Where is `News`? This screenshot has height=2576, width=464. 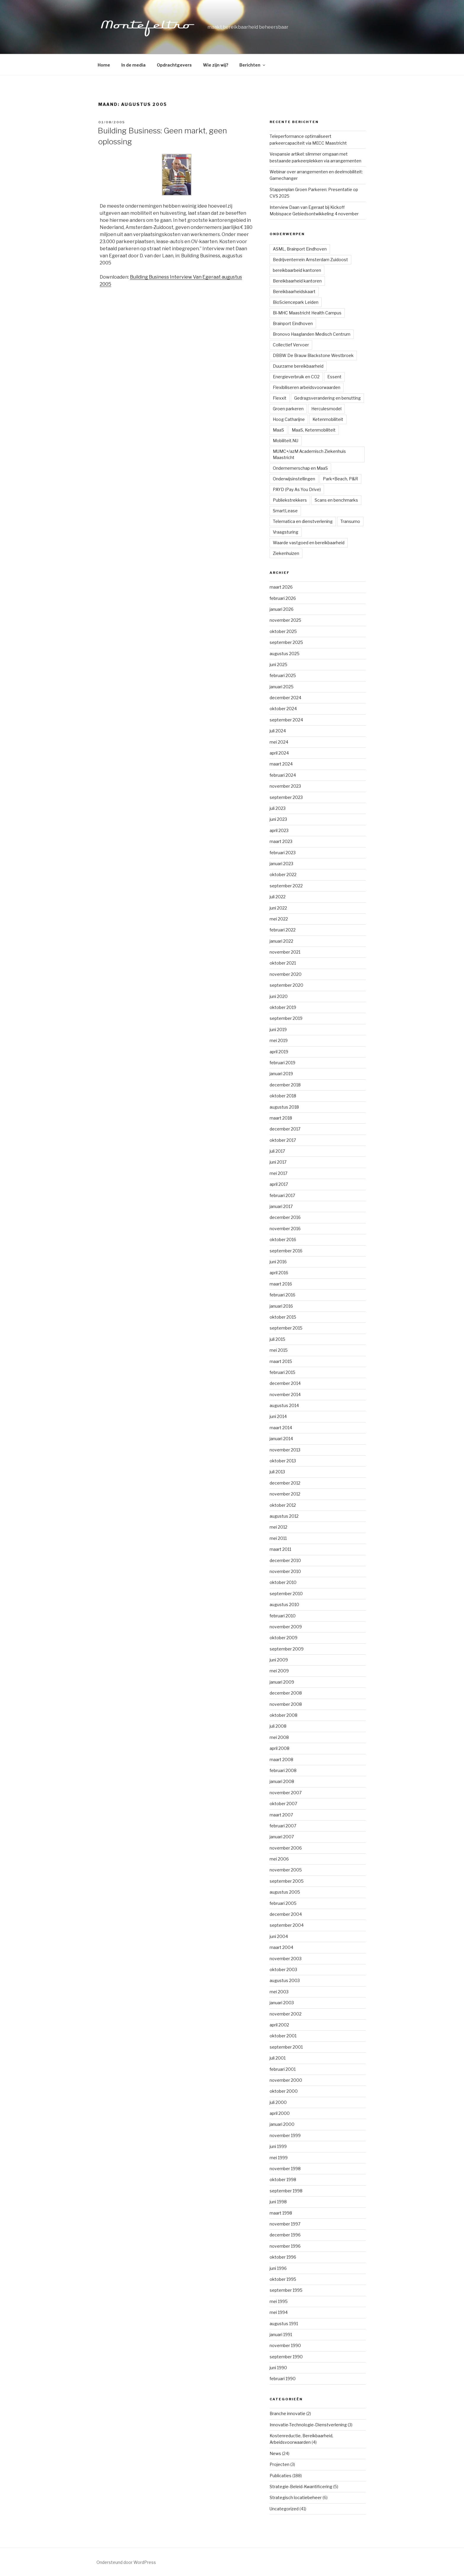
News is located at coordinates (275, 2453).